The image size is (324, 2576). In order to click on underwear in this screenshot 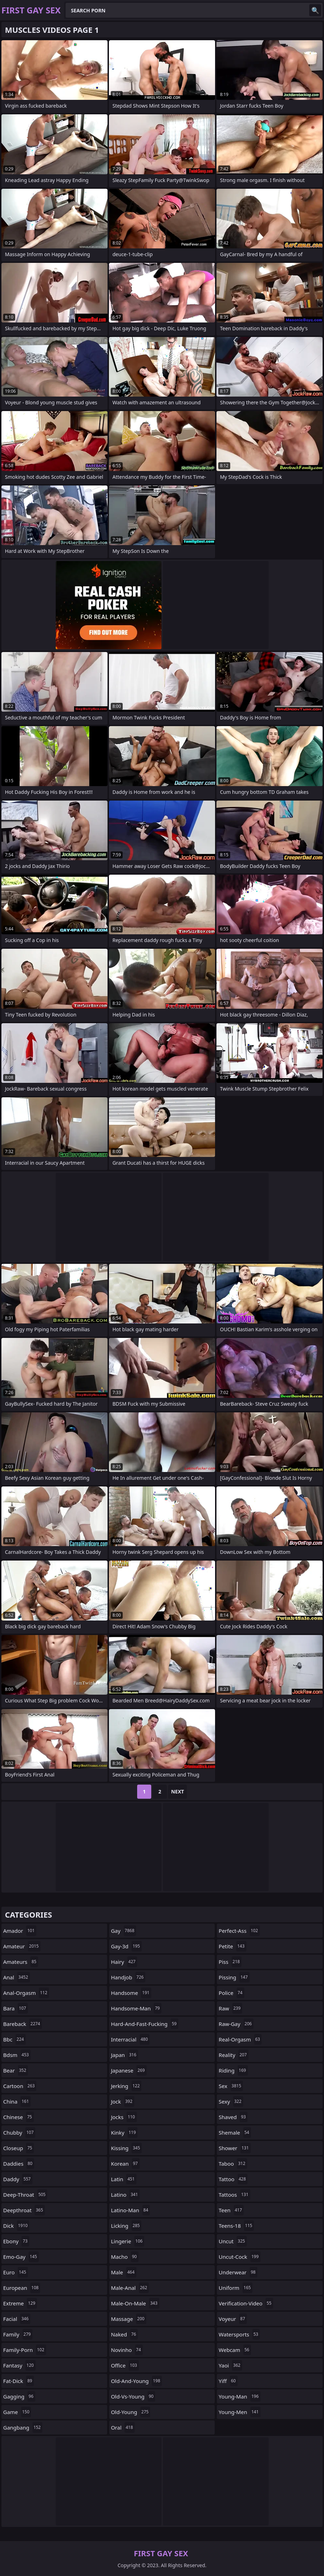, I will do `click(238, 2272)`.